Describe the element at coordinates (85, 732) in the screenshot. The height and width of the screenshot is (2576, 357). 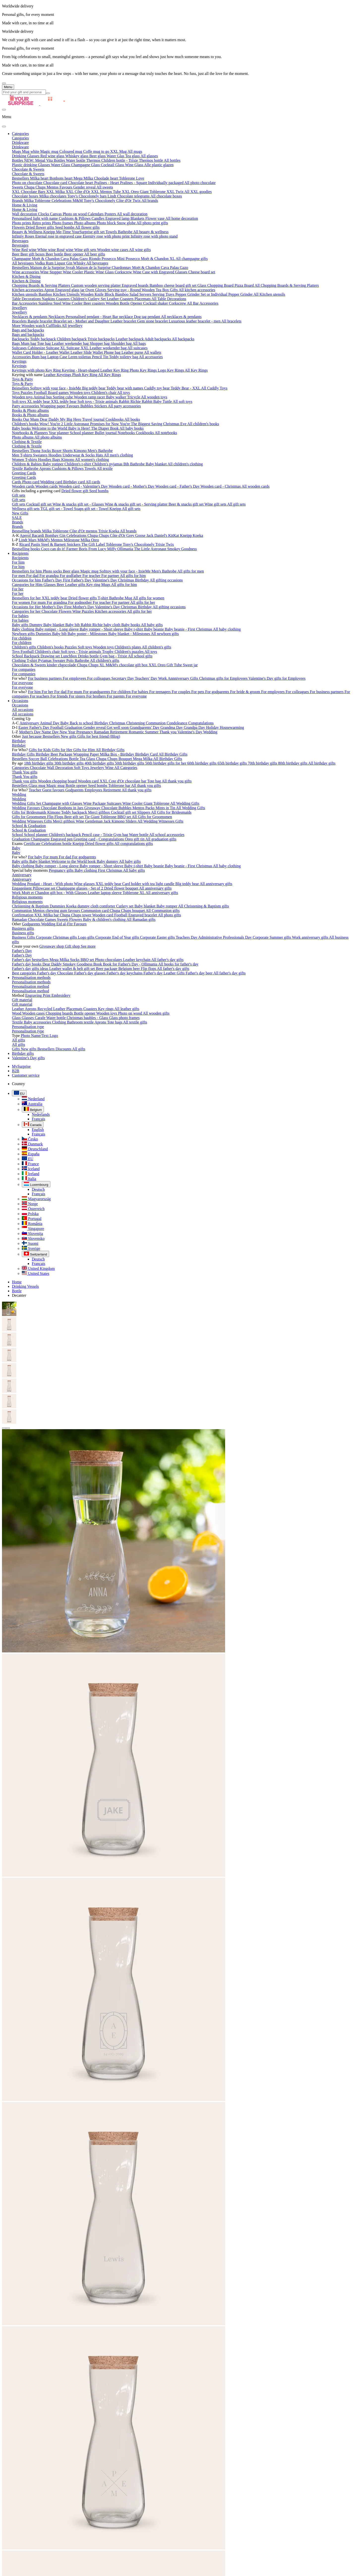
I see `Pregnancy` at that location.